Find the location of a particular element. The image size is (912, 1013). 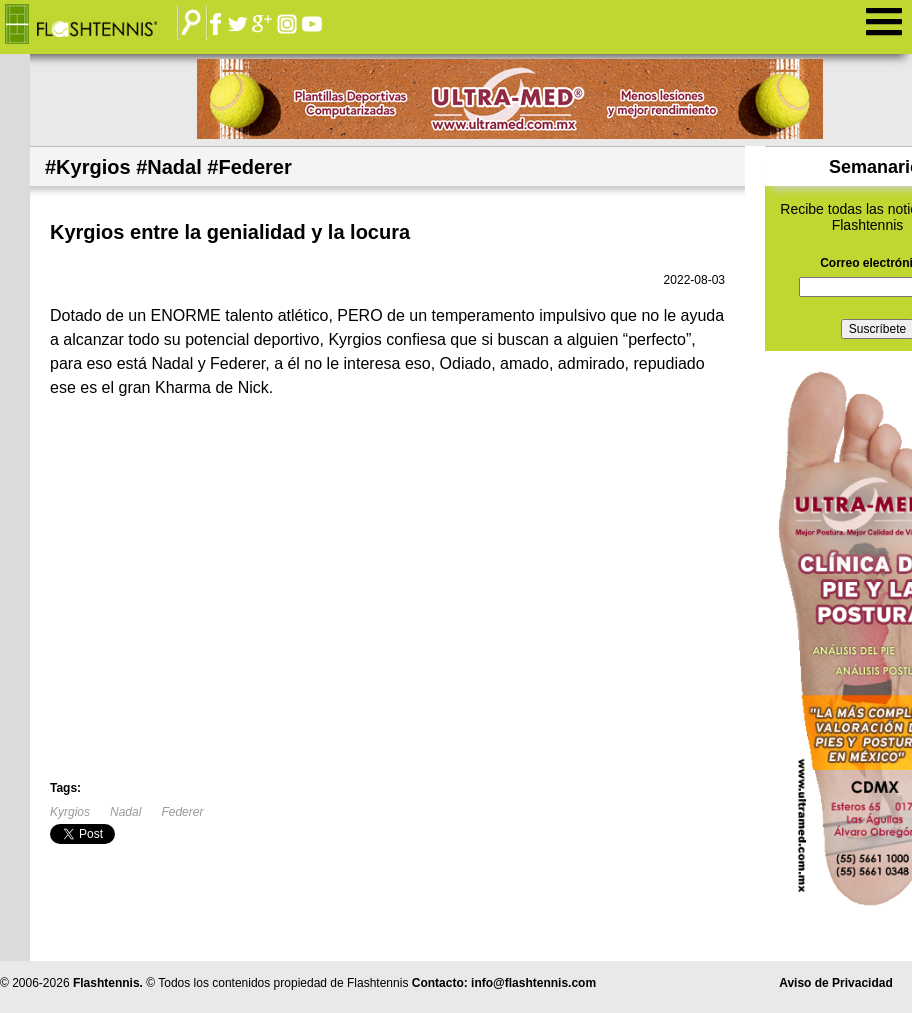

info@flashtennis.com is located at coordinates (533, 983).